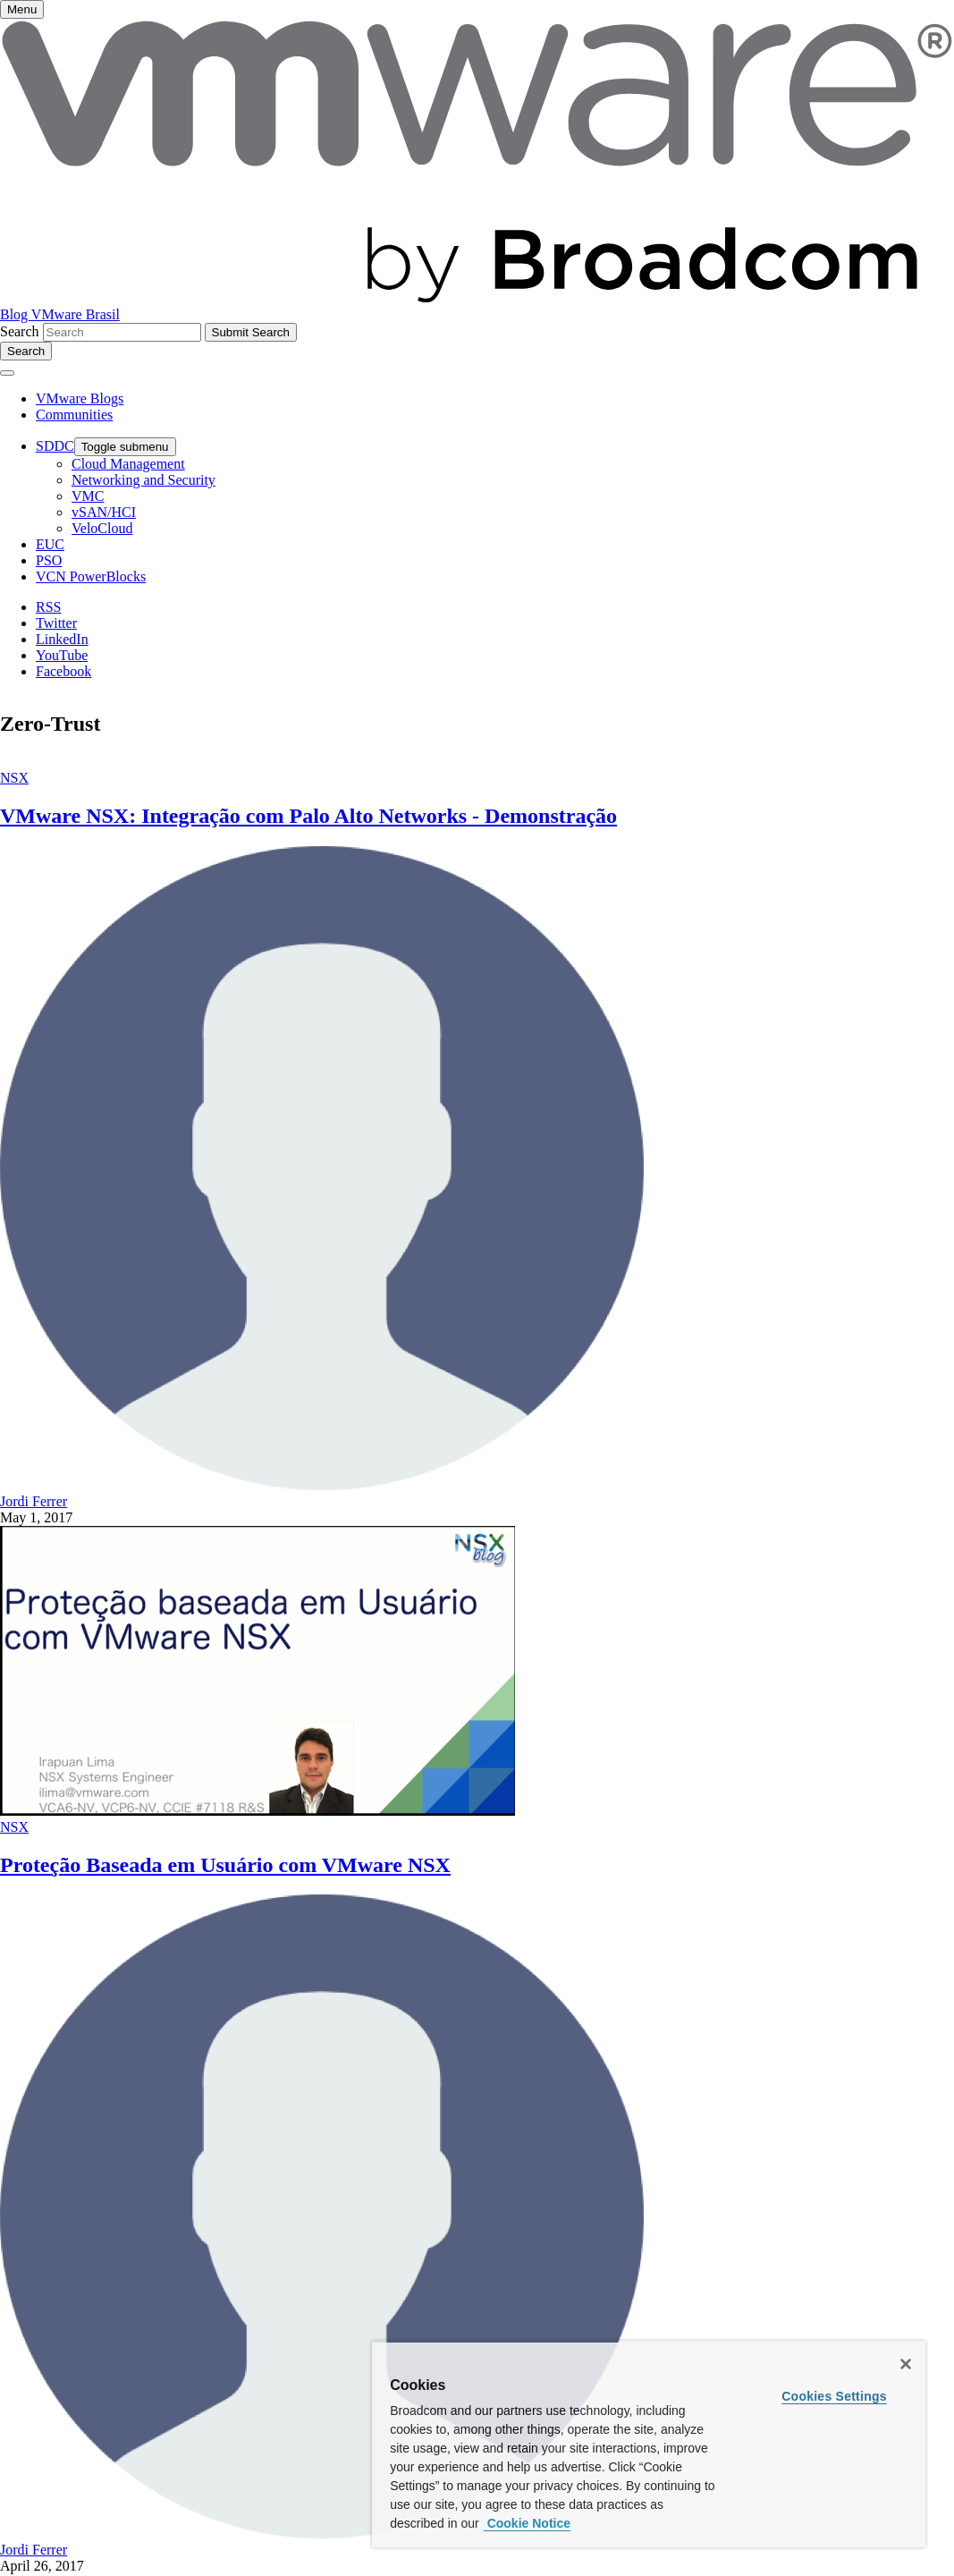 The height and width of the screenshot is (2576, 954). Describe the element at coordinates (26, 351) in the screenshot. I see `[Toggle search]` at that location.